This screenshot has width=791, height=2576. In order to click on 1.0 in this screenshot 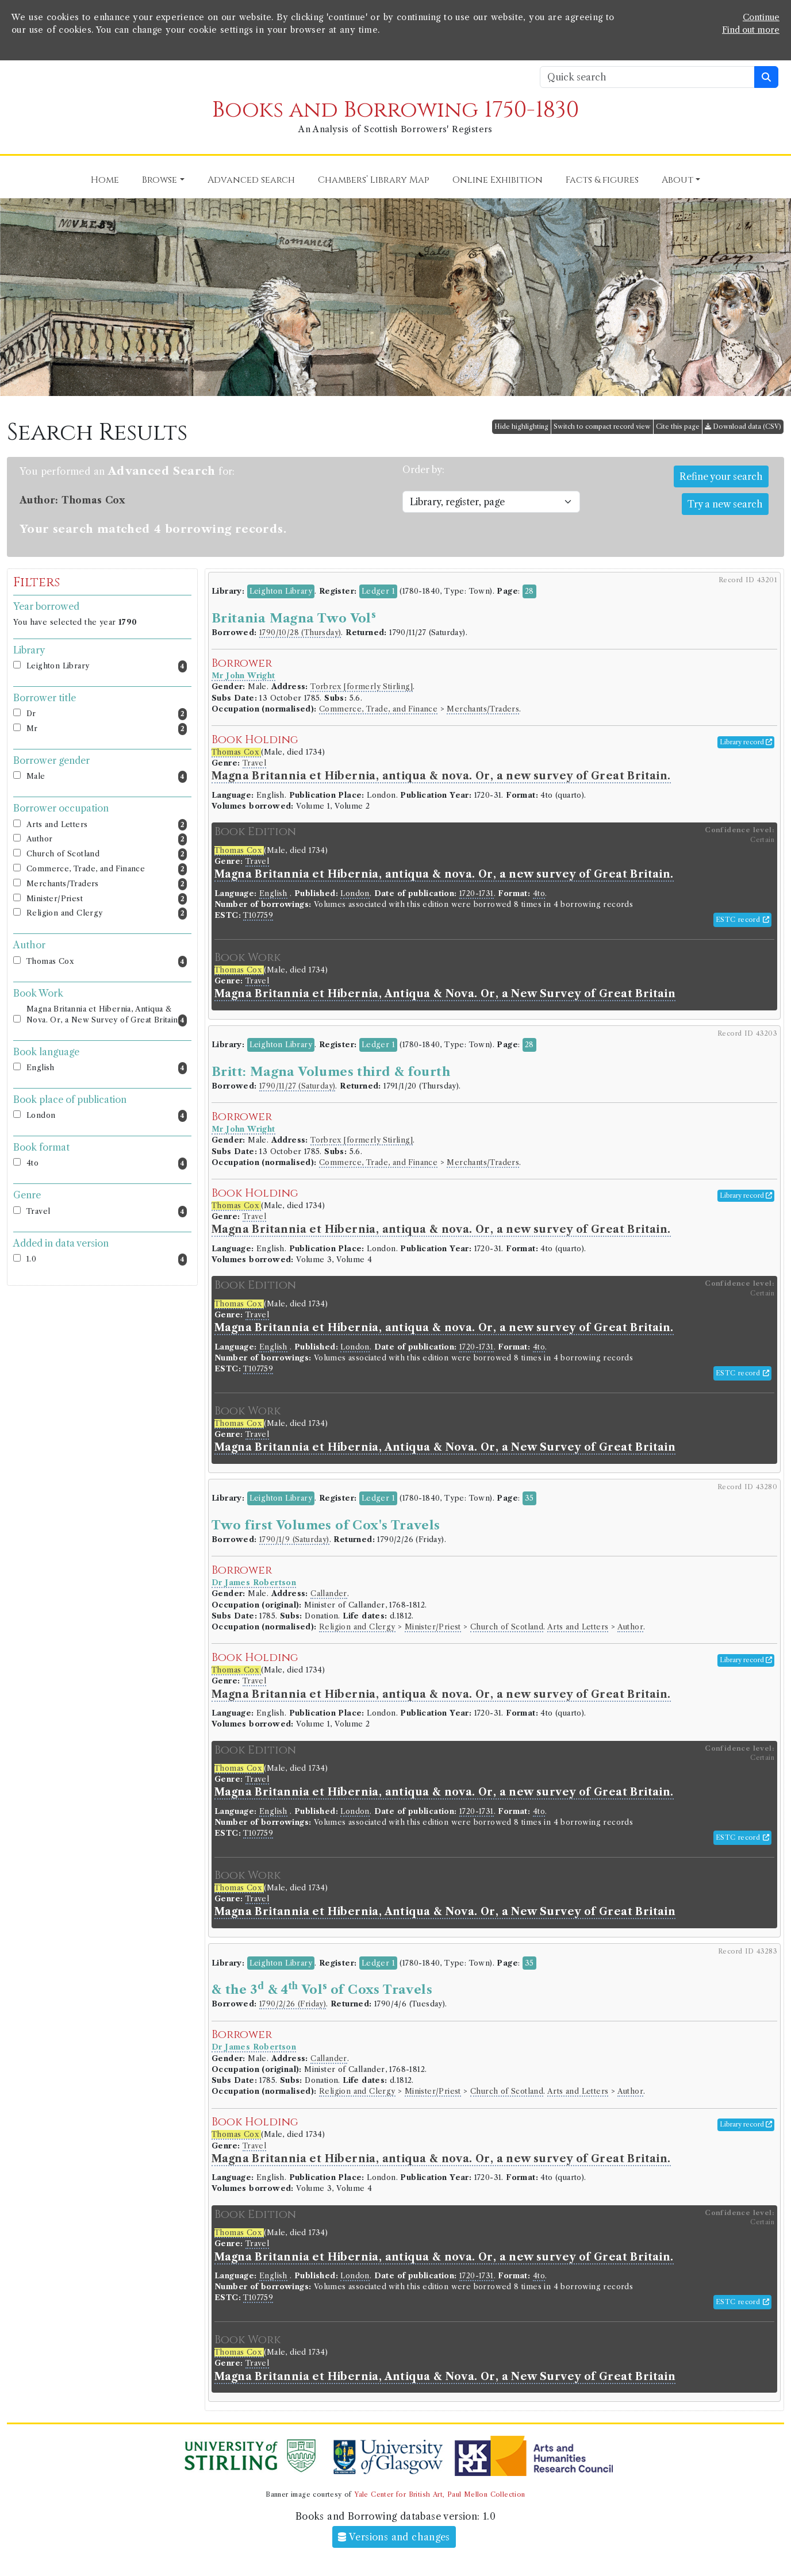, I will do `click(106, 1260)`.